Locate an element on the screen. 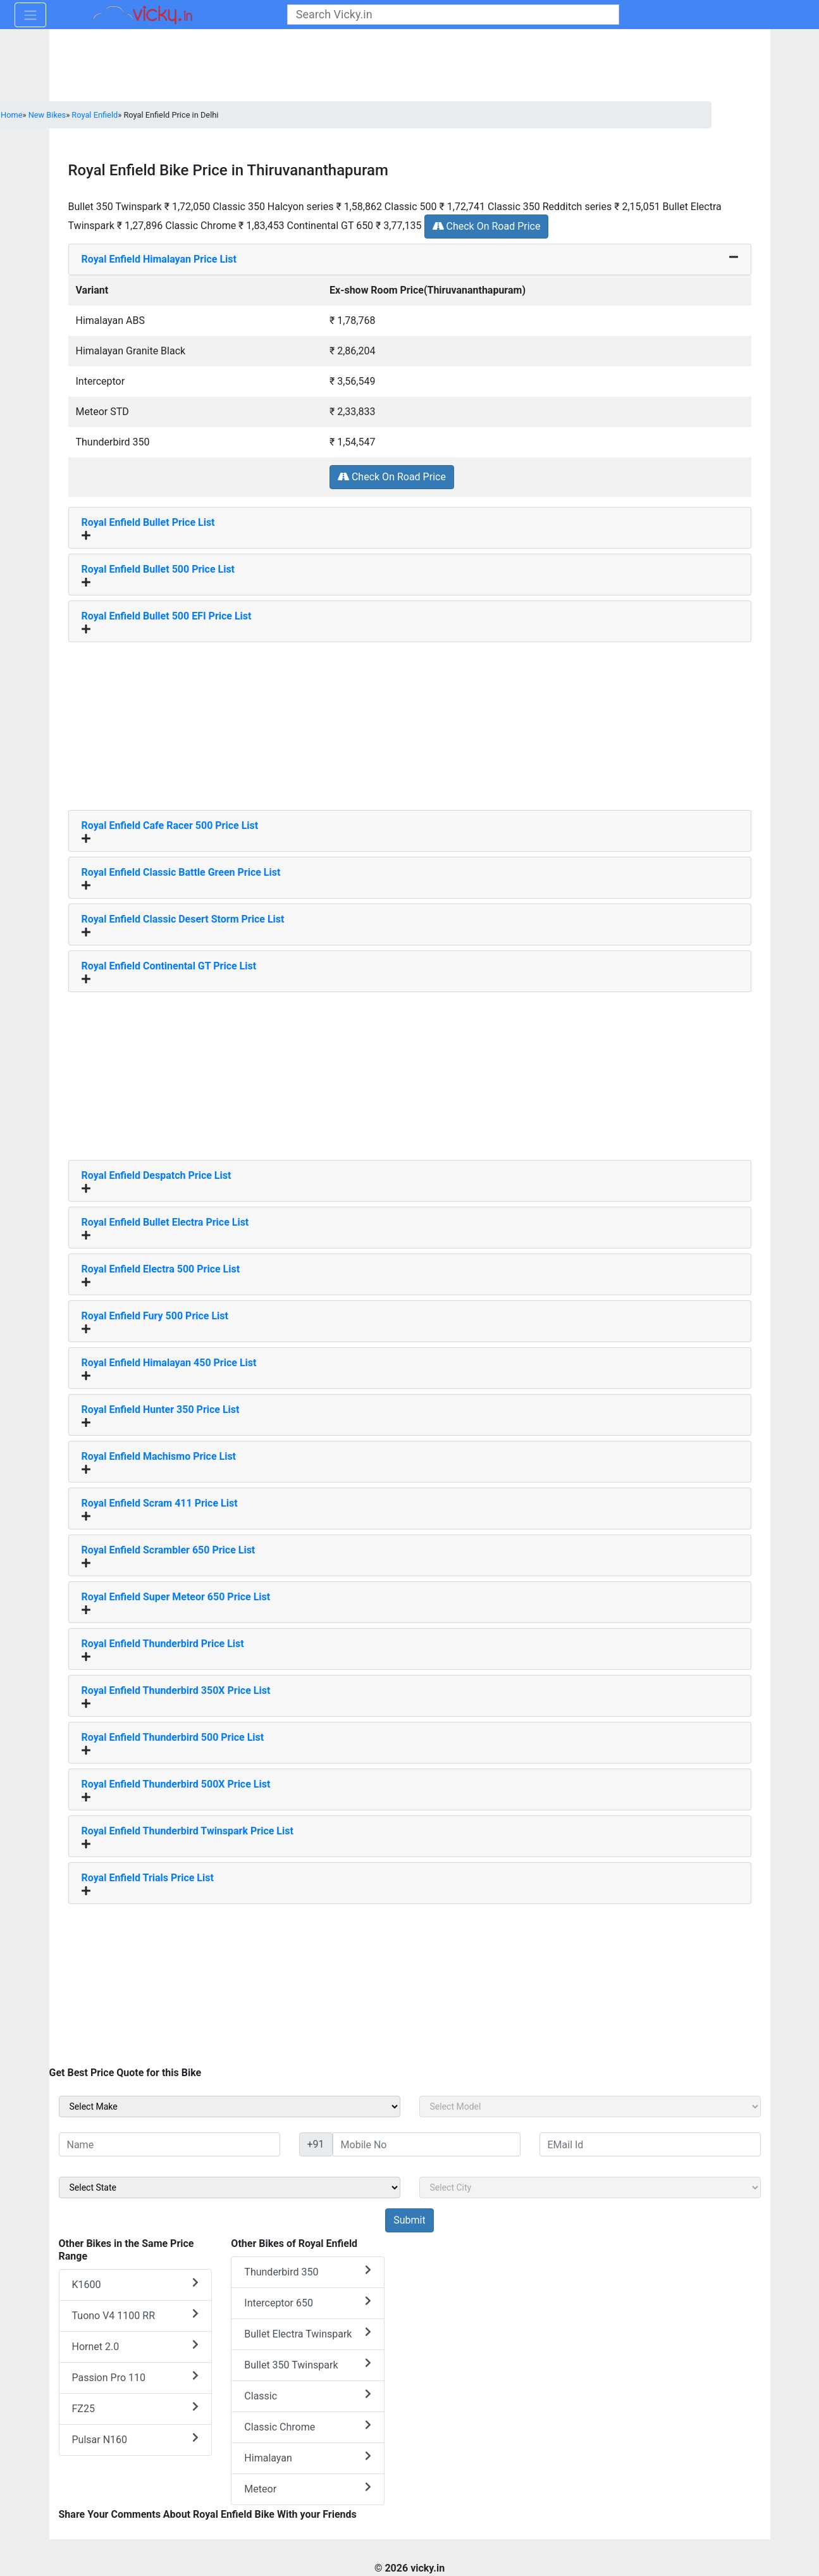  Classic Chrome is located at coordinates (307, 2426).